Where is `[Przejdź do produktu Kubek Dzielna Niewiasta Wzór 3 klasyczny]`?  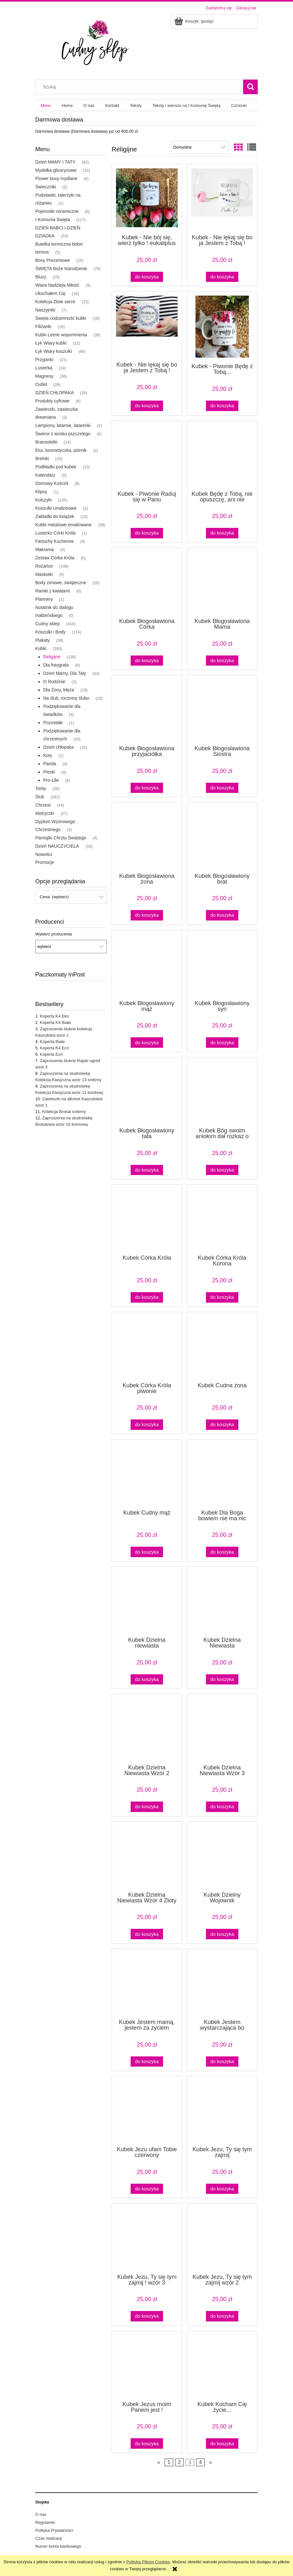 [Przejdź do produktu Kubek Dzielna Niewiasta Wzór 3 klasyczny] is located at coordinates (222, 1728).